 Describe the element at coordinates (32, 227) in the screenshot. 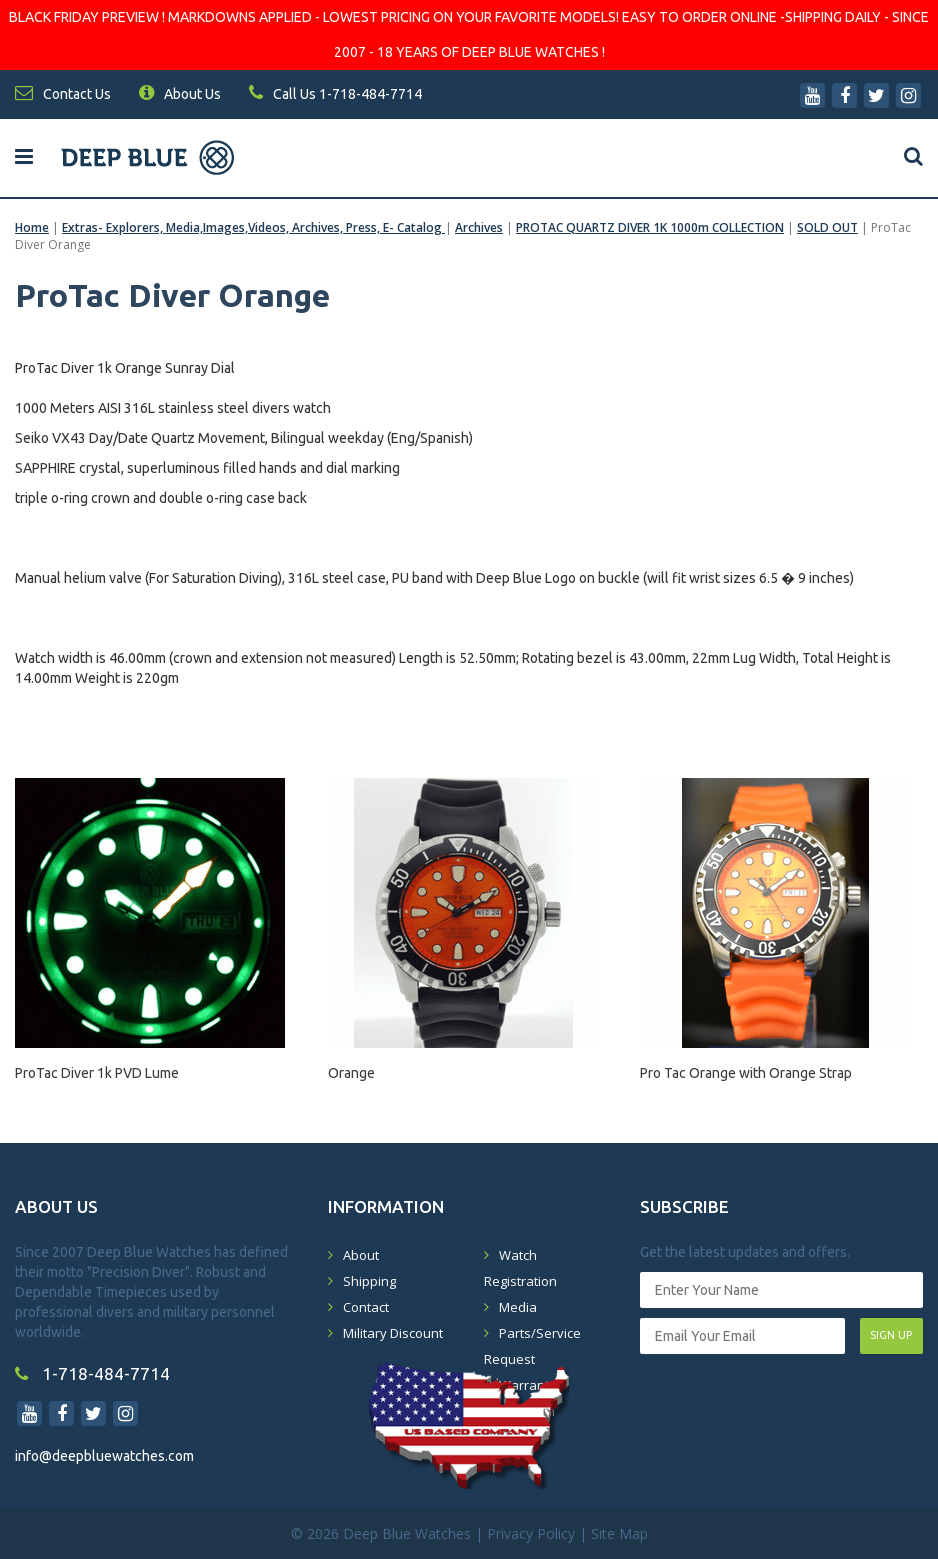

I see `Home` at that location.